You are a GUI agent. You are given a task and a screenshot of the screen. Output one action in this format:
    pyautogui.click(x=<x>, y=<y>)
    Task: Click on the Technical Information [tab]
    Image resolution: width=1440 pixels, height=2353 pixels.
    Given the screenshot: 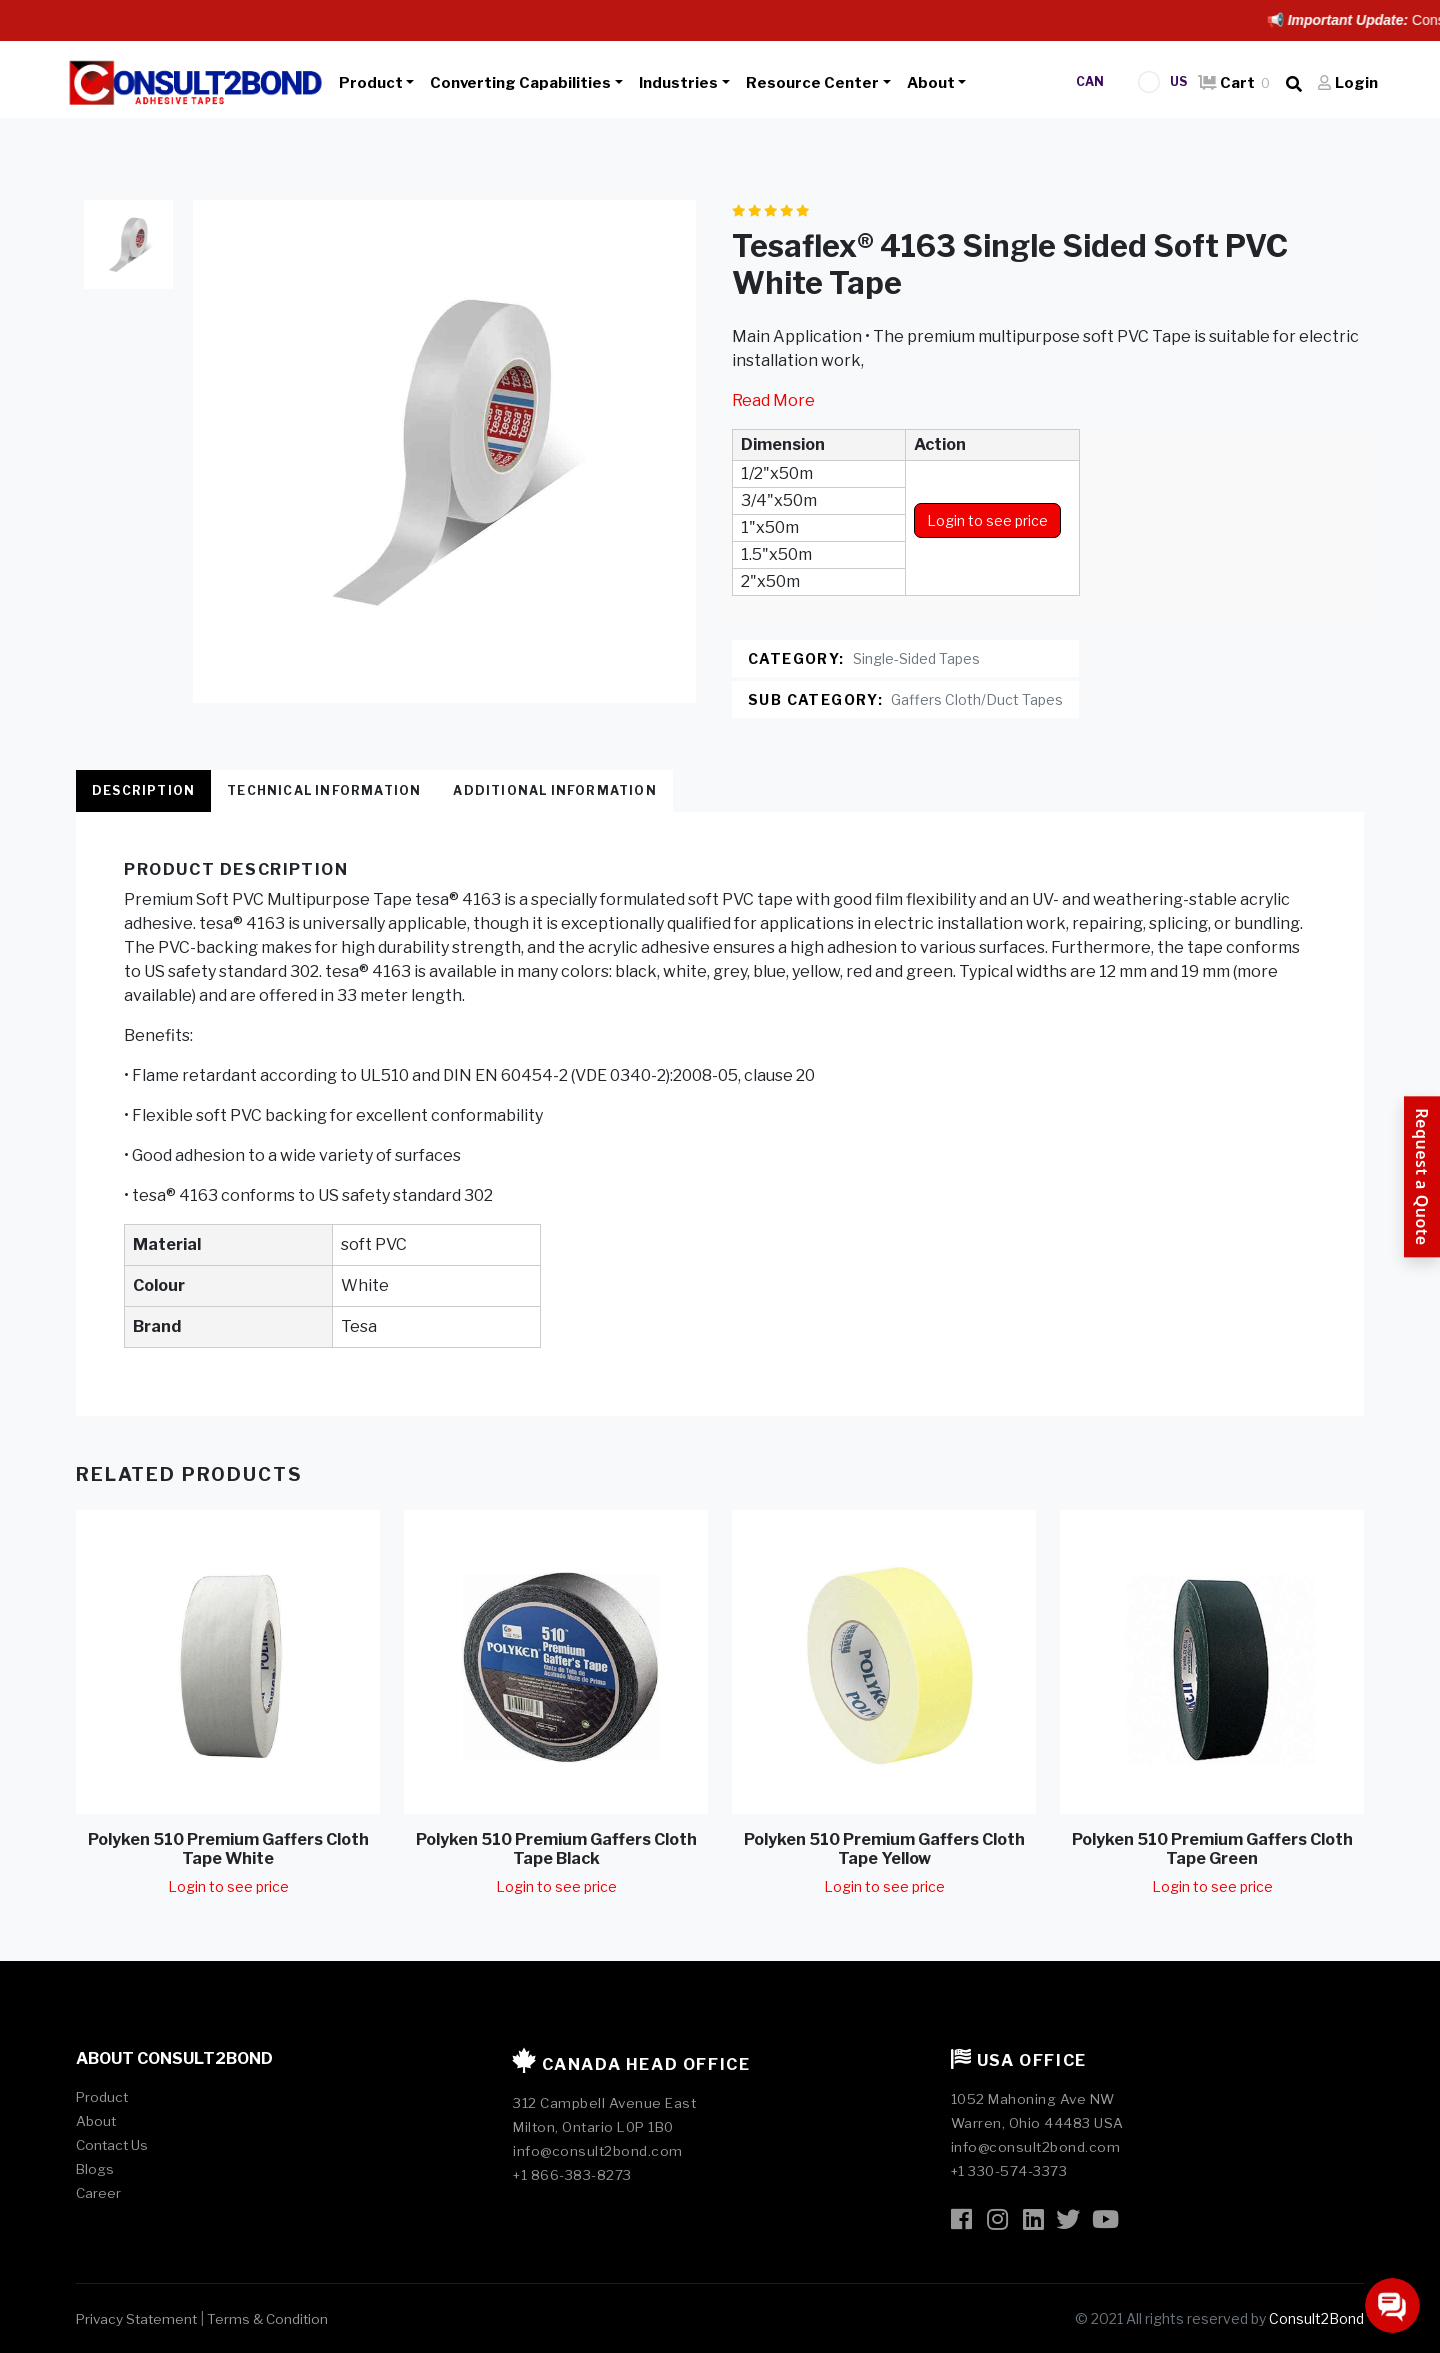 What is the action you would take?
    pyautogui.click(x=324, y=790)
    